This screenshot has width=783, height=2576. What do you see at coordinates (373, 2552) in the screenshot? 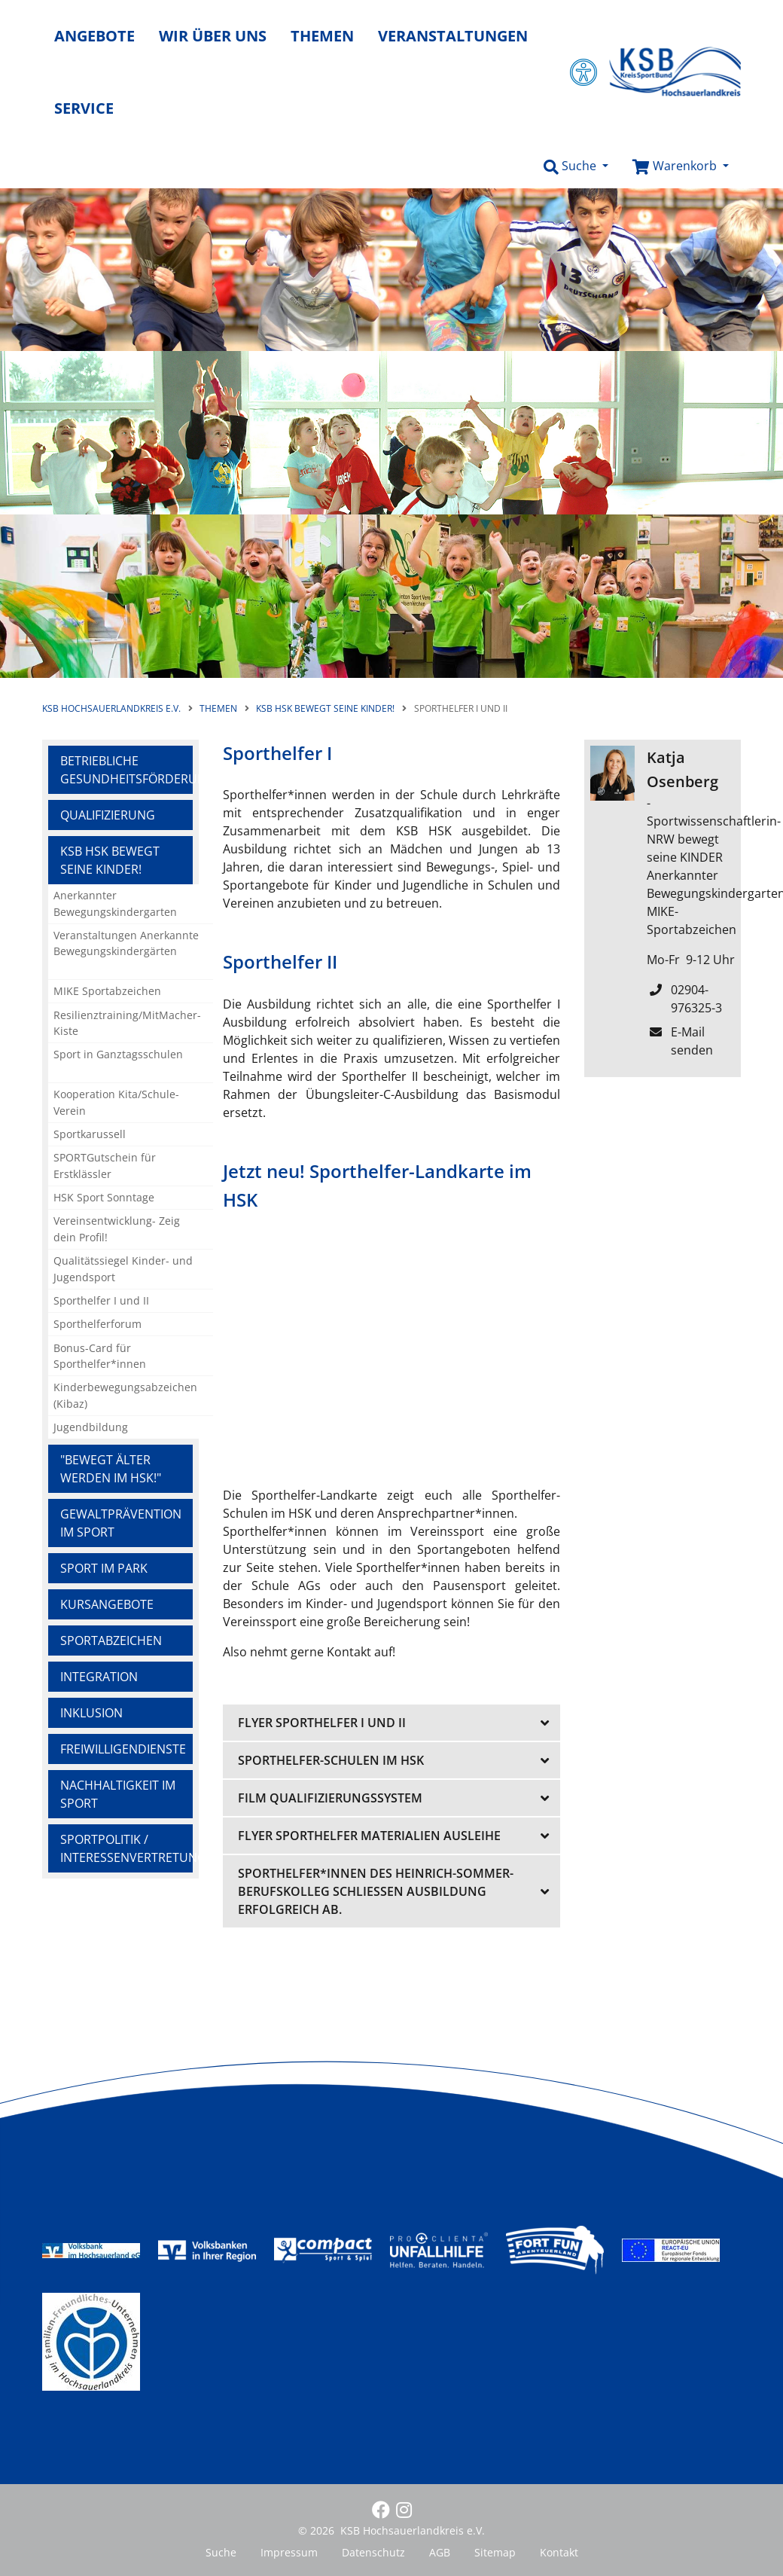
I see `Datenschutz` at bounding box center [373, 2552].